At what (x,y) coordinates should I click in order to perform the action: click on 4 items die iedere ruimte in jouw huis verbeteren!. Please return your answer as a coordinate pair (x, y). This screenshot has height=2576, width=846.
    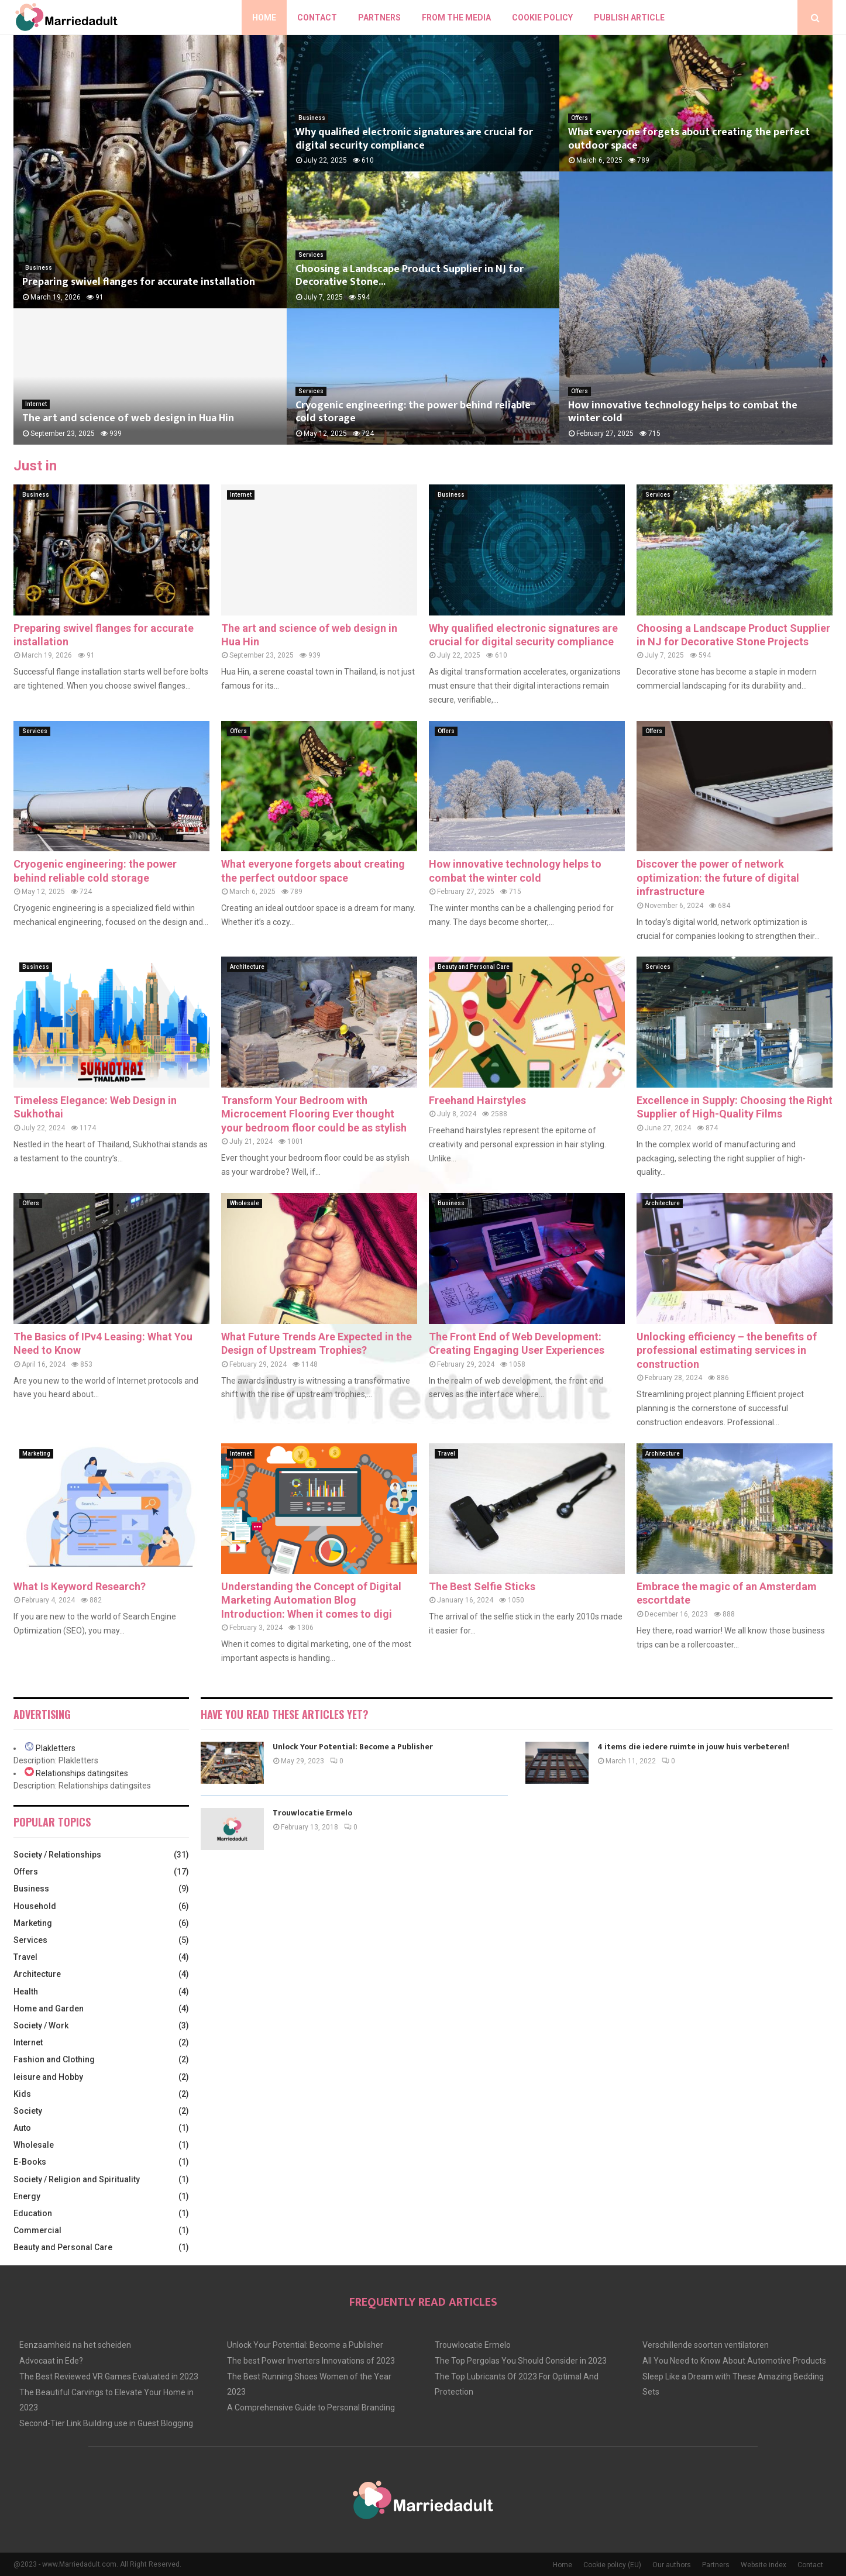
    Looking at the image, I should click on (693, 1746).